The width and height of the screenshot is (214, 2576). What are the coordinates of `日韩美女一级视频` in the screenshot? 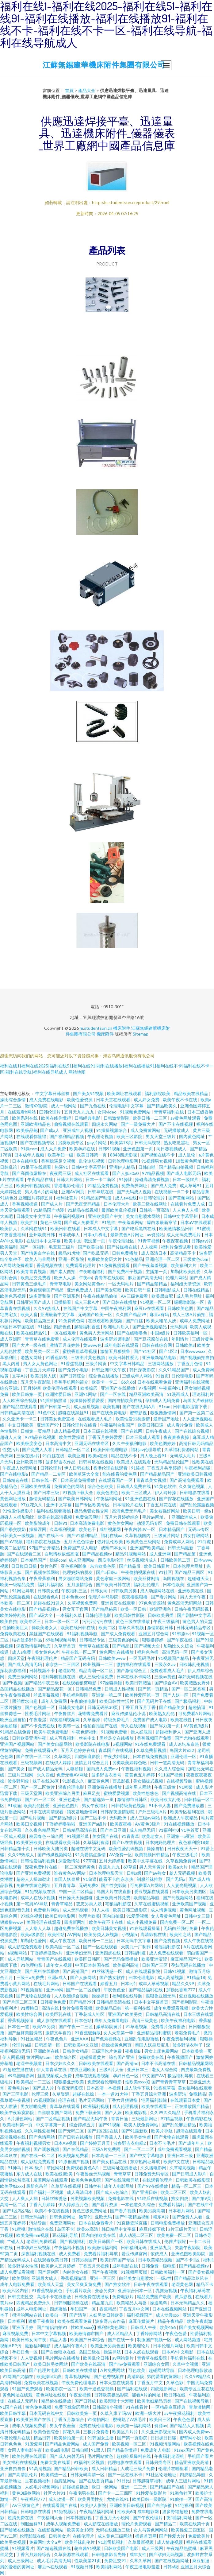 It's located at (17, 1535).